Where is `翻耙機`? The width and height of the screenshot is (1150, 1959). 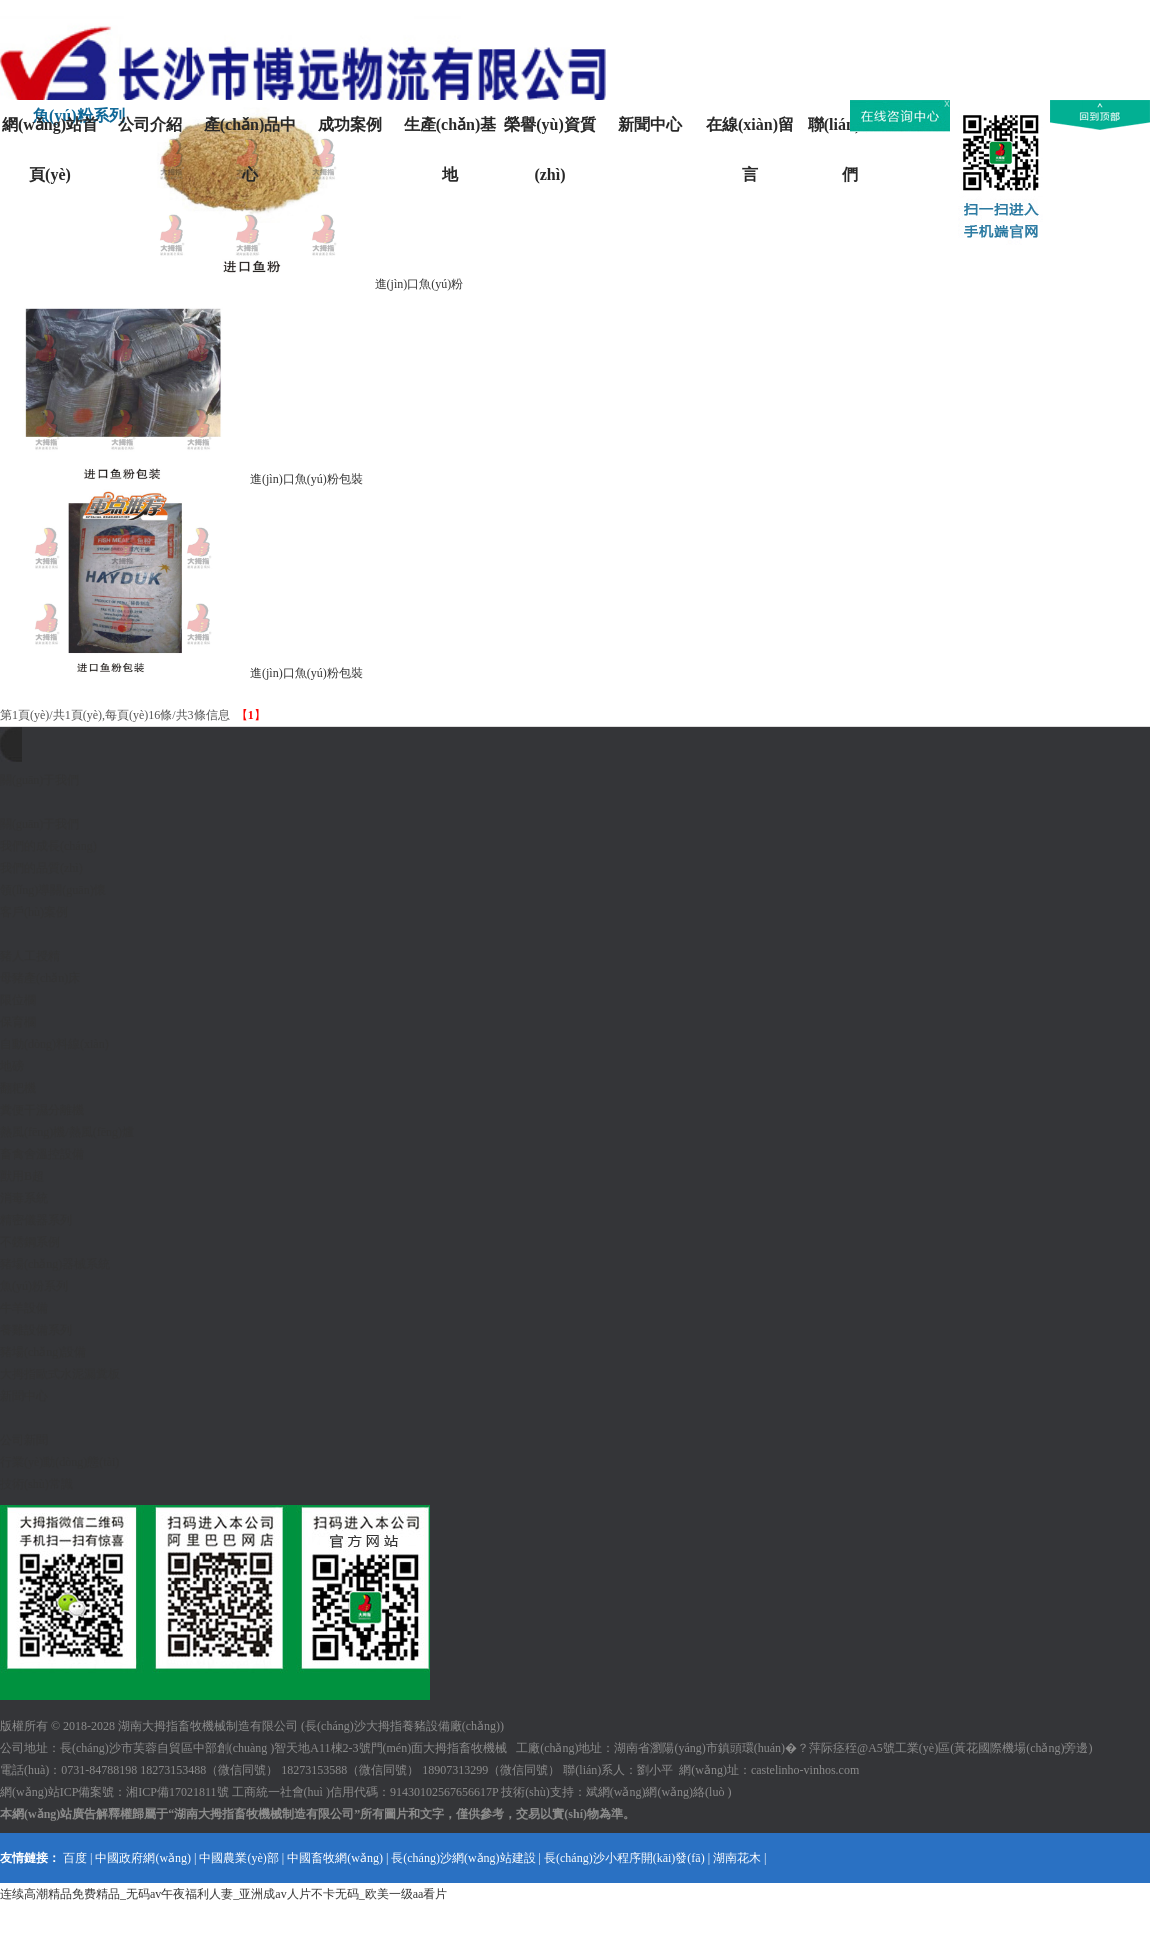 翻耙機 is located at coordinates (18, 1088).